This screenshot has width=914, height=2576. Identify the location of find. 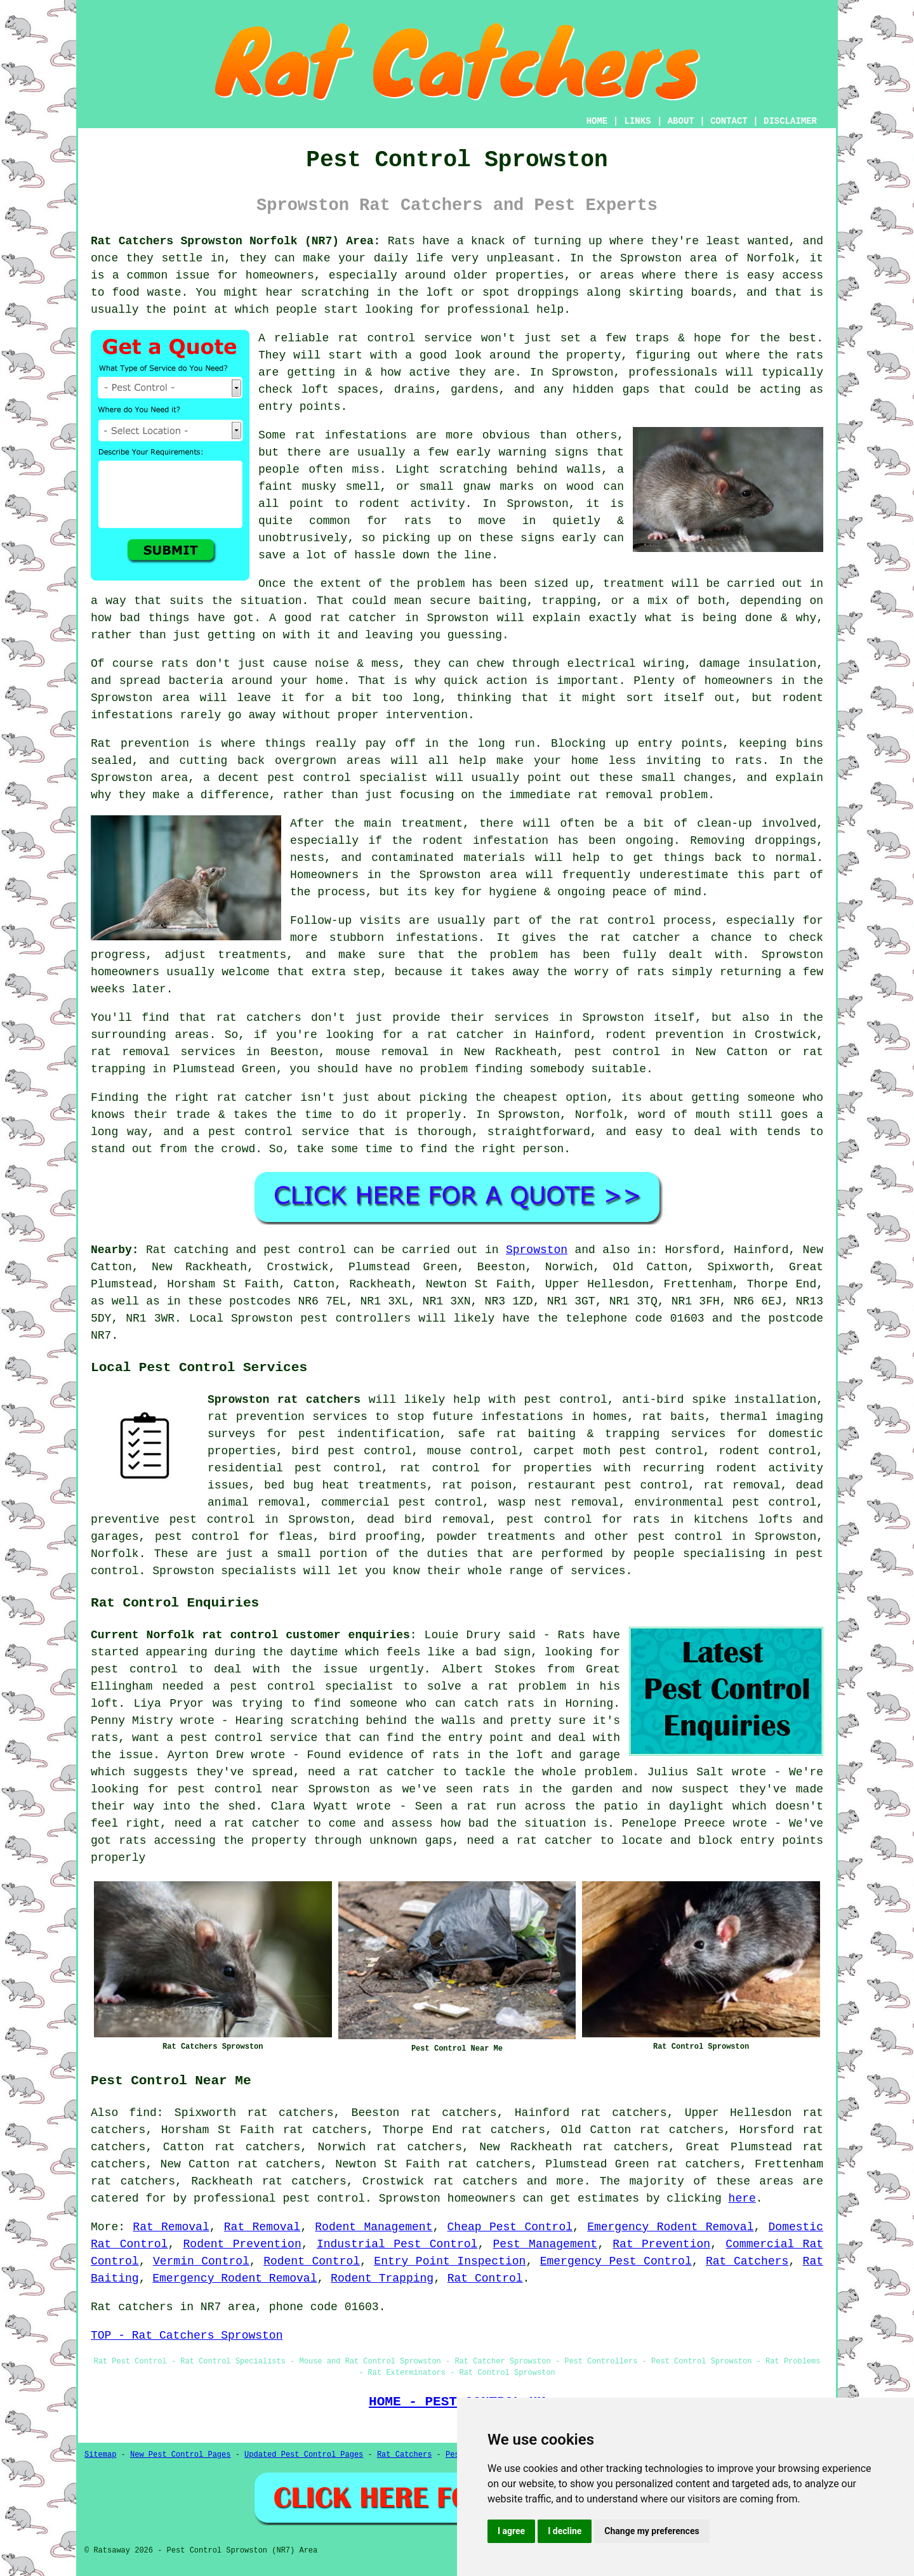
(143, 2112).